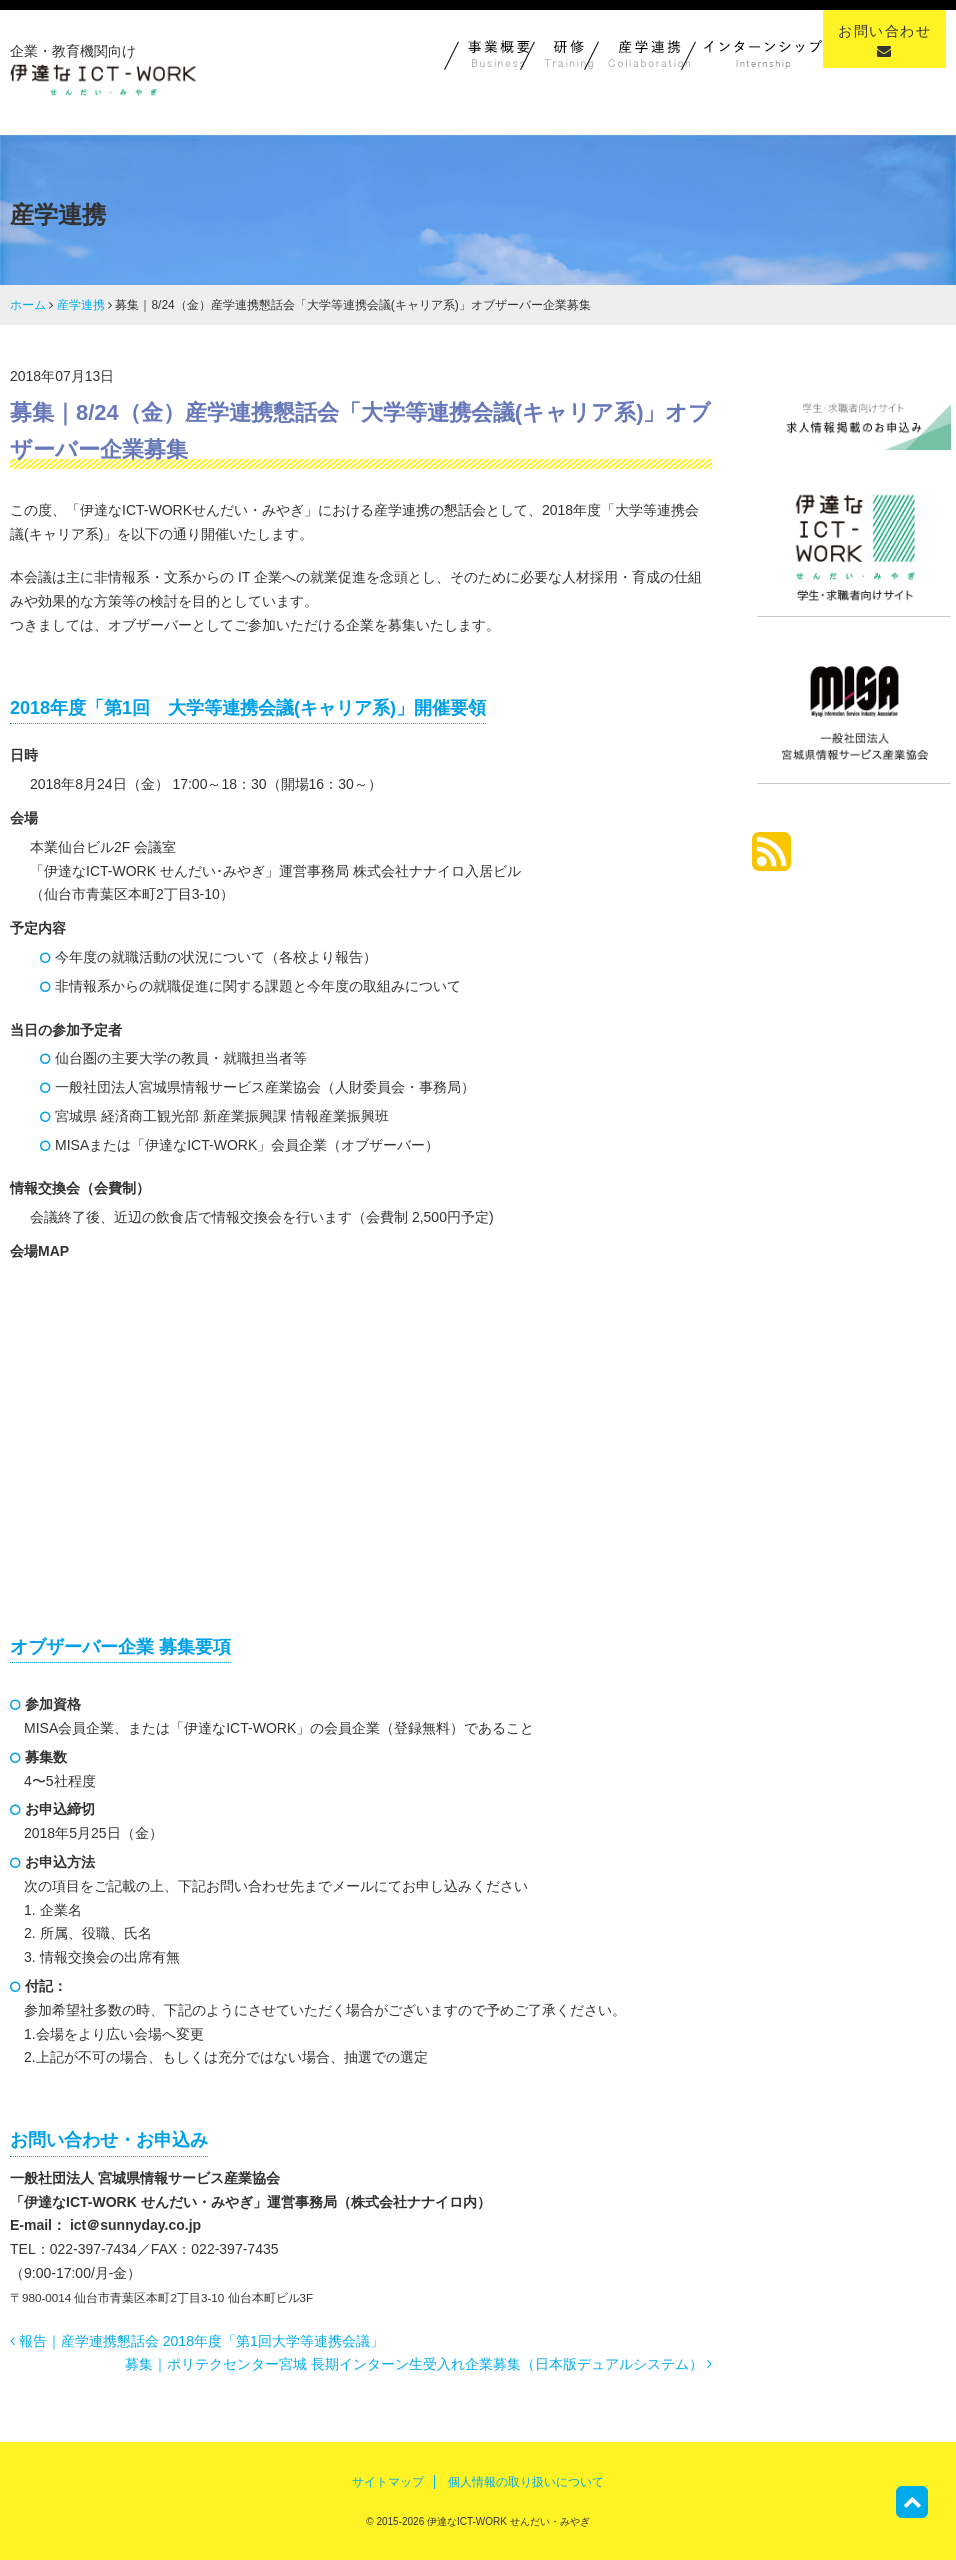  Describe the element at coordinates (418, 2364) in the screenshot. I see `募集｜ポリテクセンター宮城 長期インターン生受入れ企業募集（日本版デュアルシステム）` at that location.